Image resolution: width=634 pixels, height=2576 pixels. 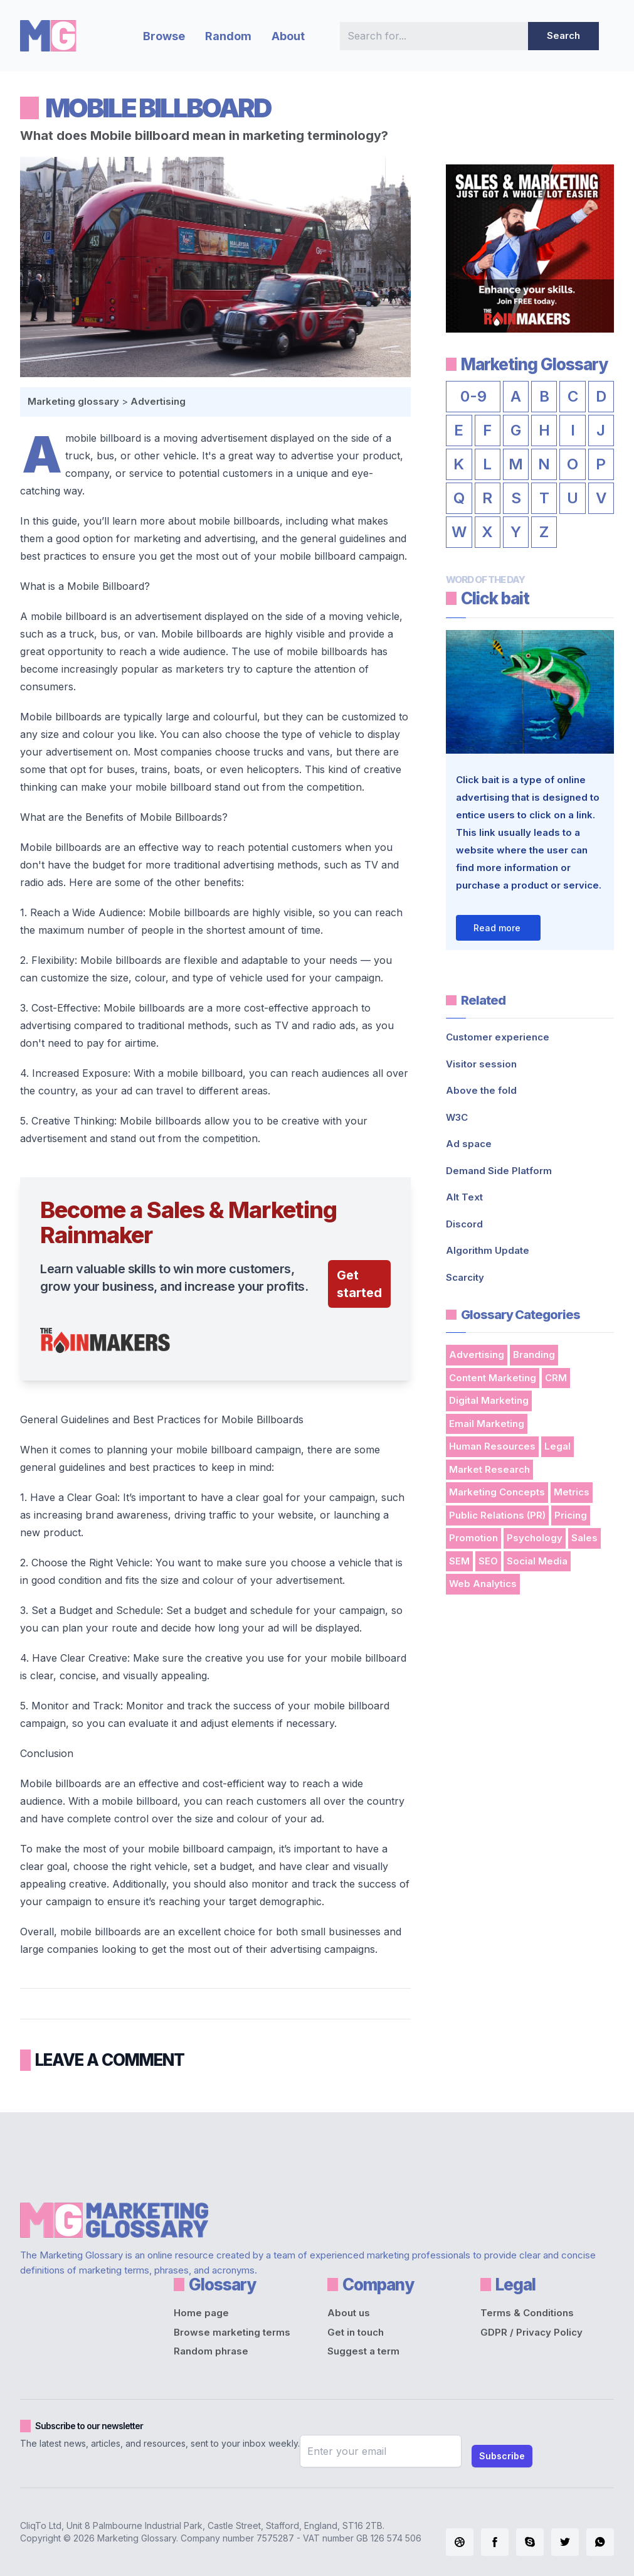 I want to click on Public Relations (PR), so click(x=497, y=1515).